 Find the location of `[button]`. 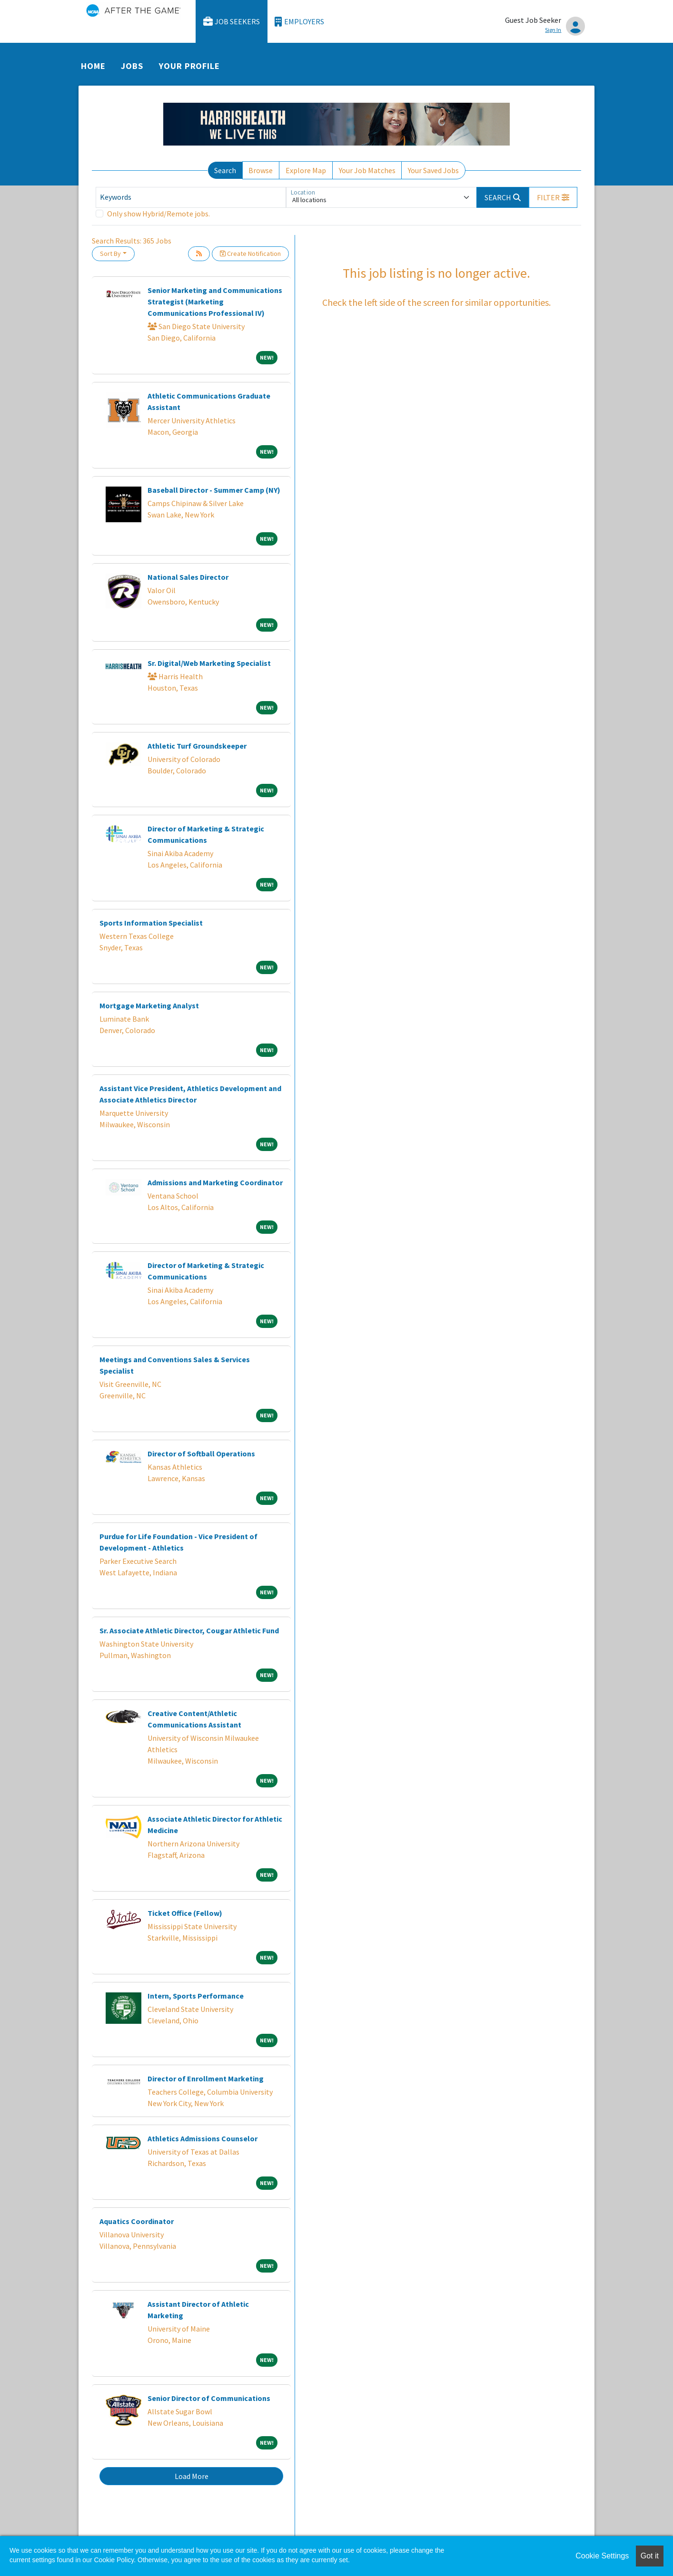

[button] is located at coordinates (553, 197).